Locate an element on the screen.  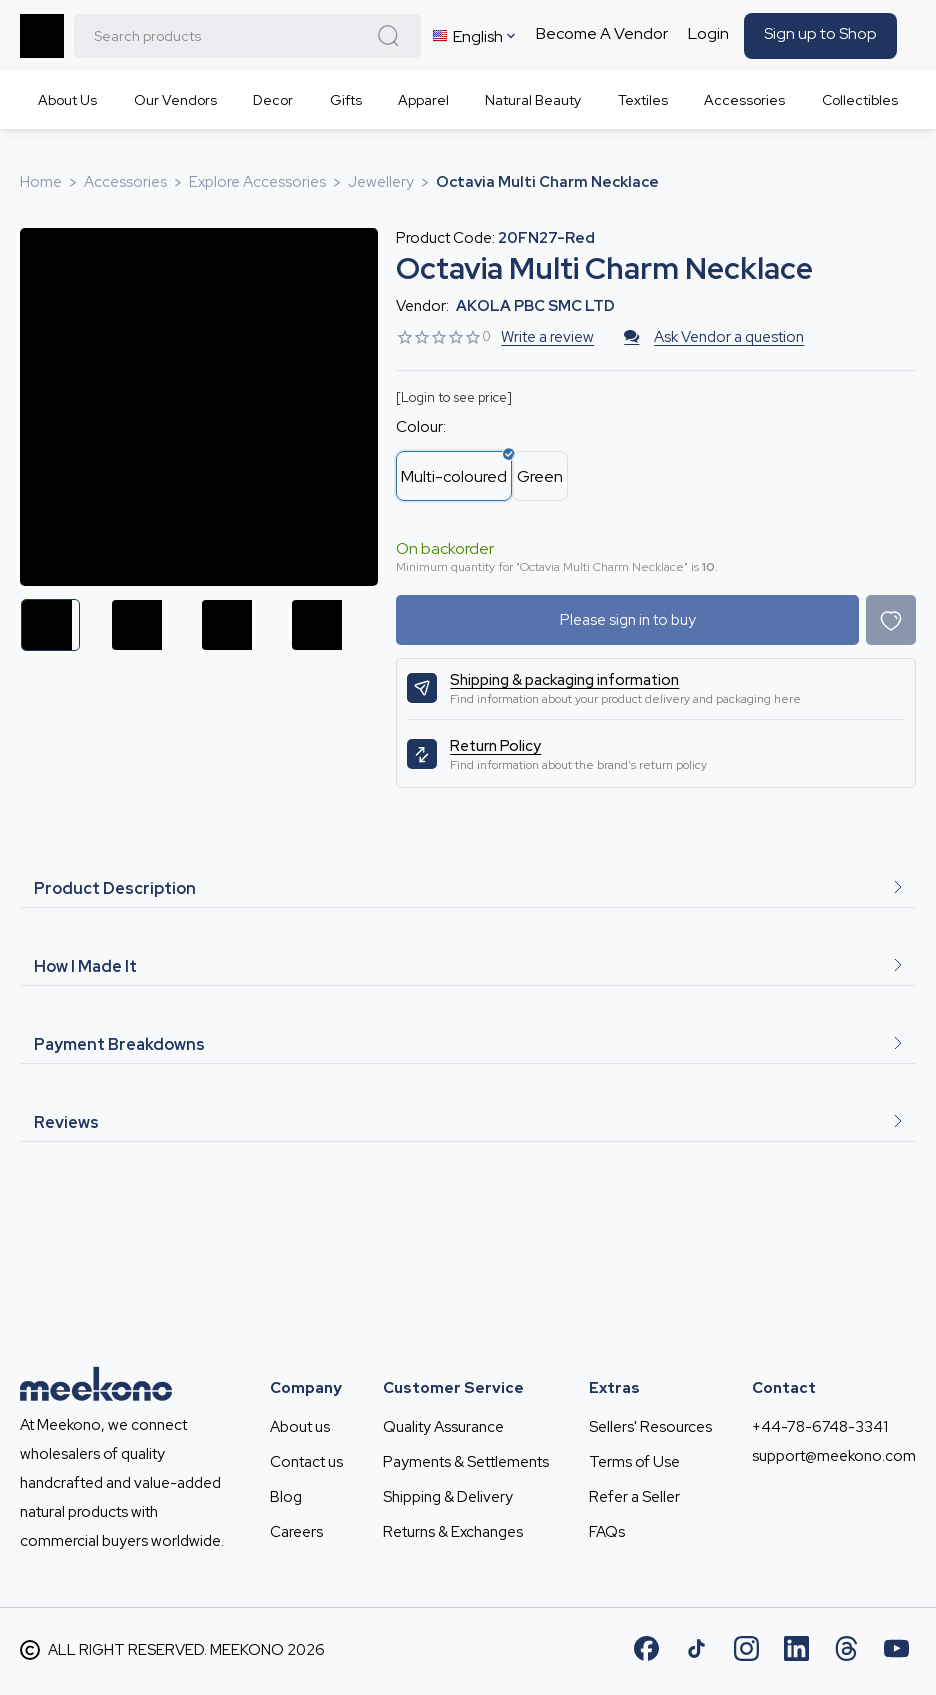
Quality Assurance is located at coordinates (443, 1427).